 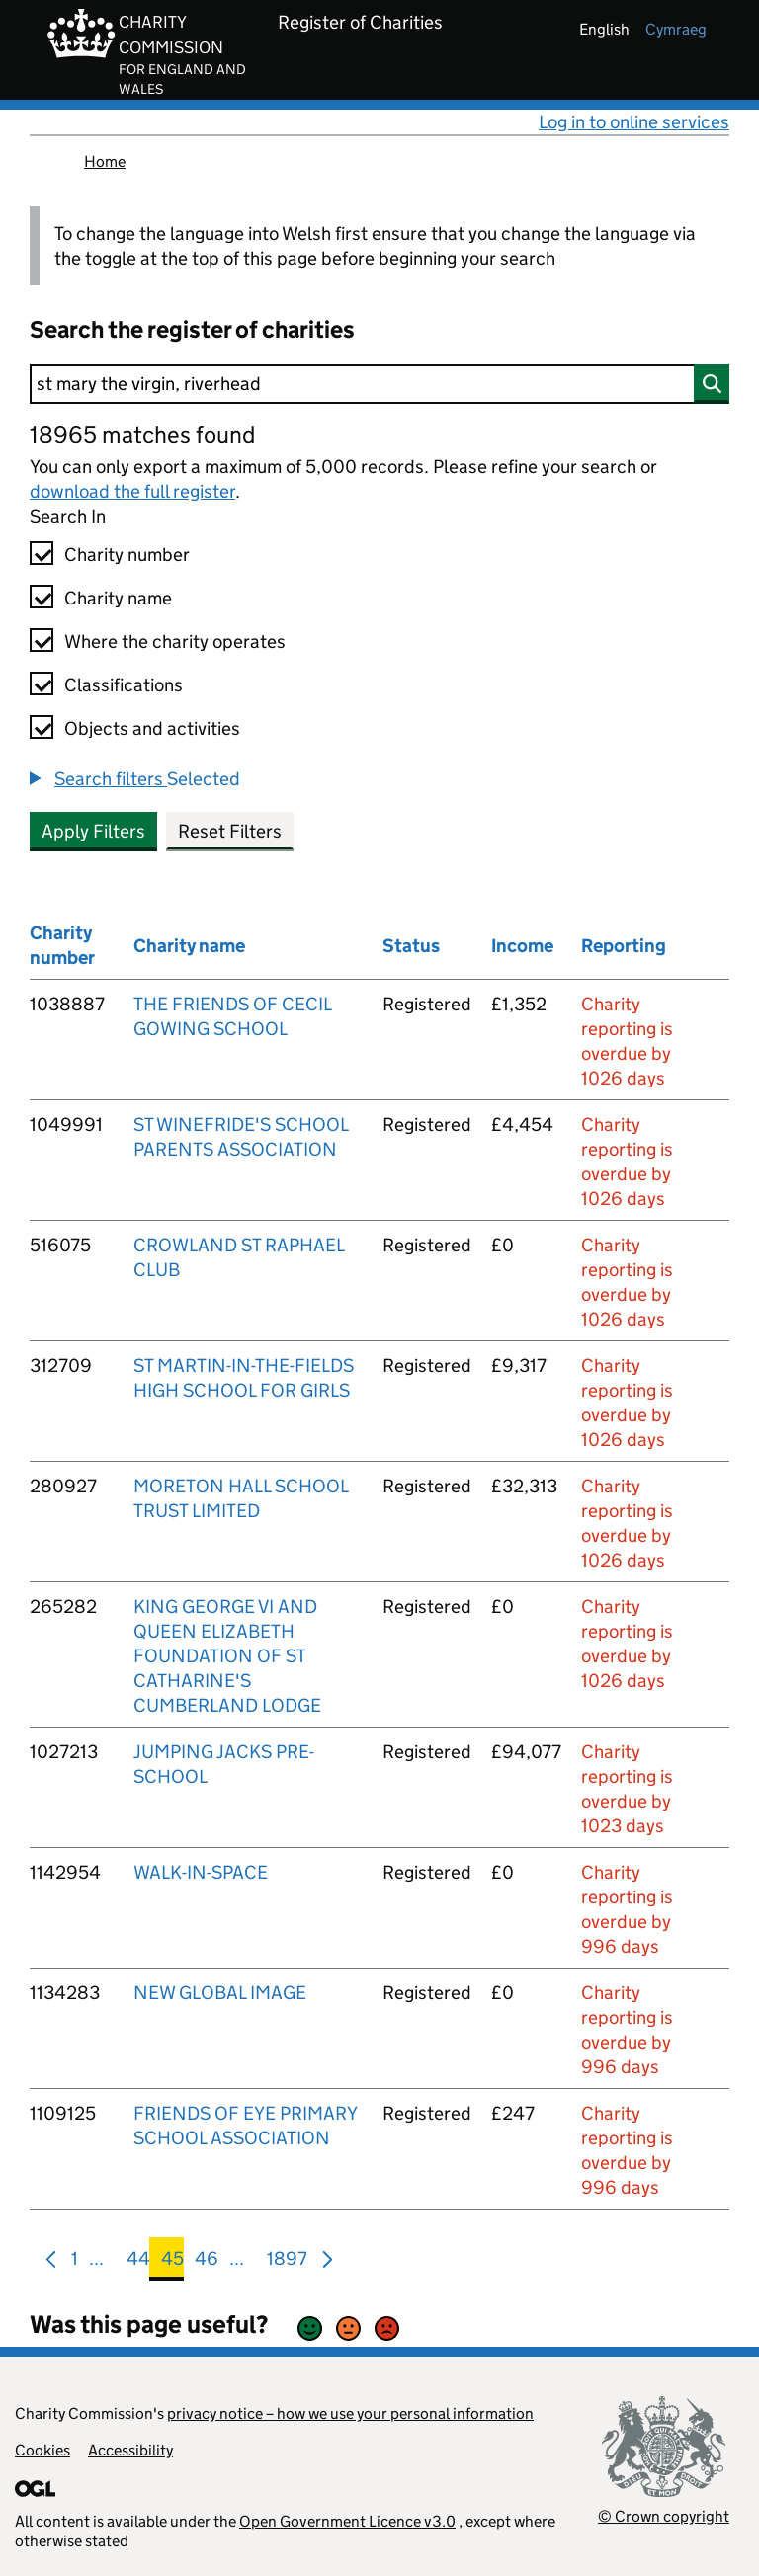 What do you see at coordinates (206, 2262) in the screenshot?
I see `46` at bounding box center [206, 2262].